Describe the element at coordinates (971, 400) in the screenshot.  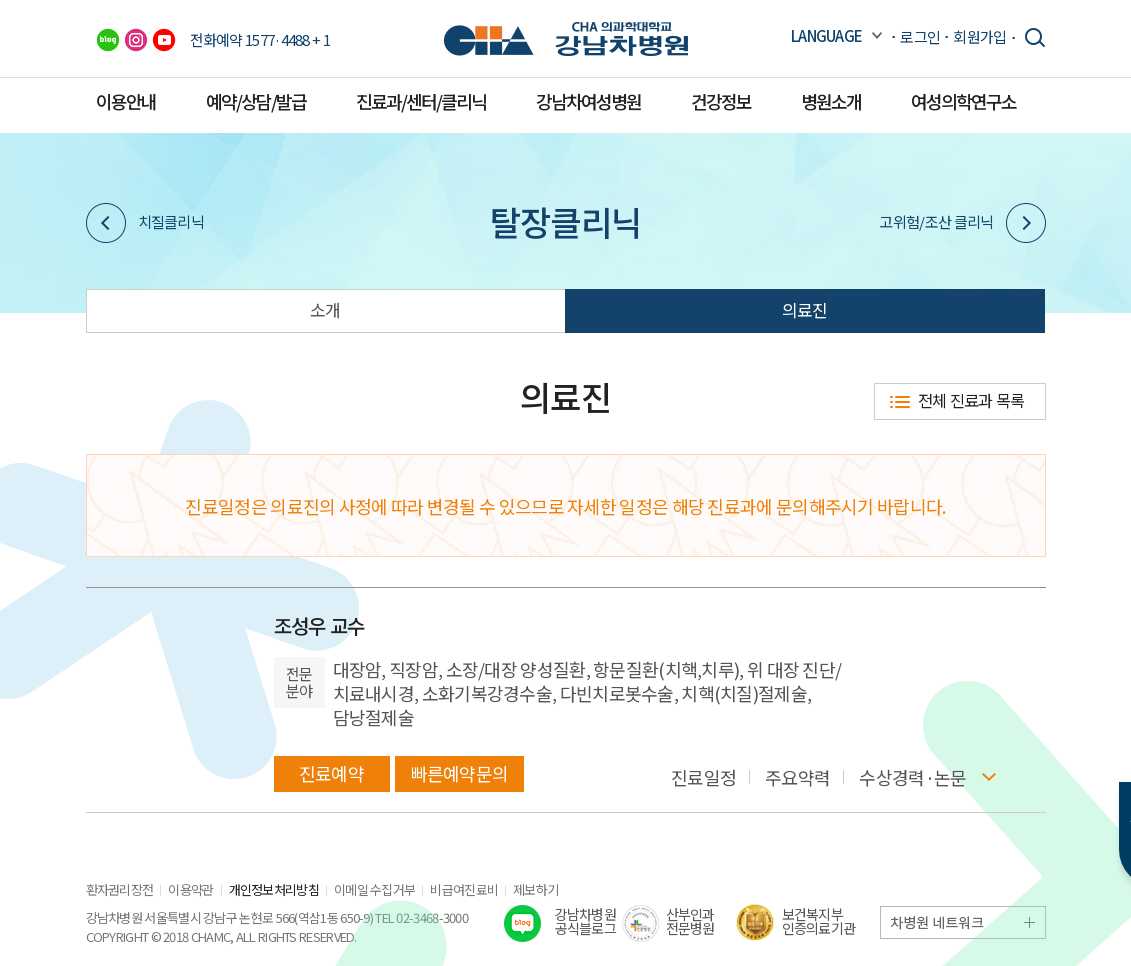
I see `전체 진료과 목록` at that location.